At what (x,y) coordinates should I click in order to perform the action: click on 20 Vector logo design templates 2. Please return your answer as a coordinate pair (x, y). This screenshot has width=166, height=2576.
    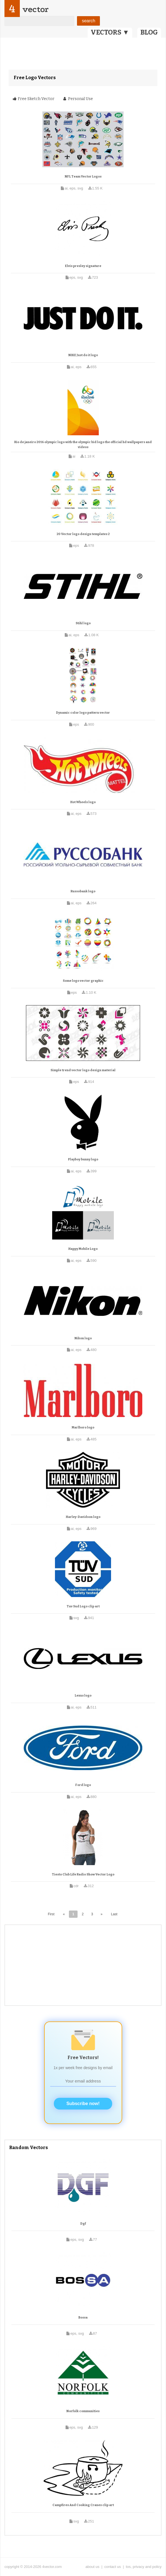
    Looking at the image, I should click on (83, 534).